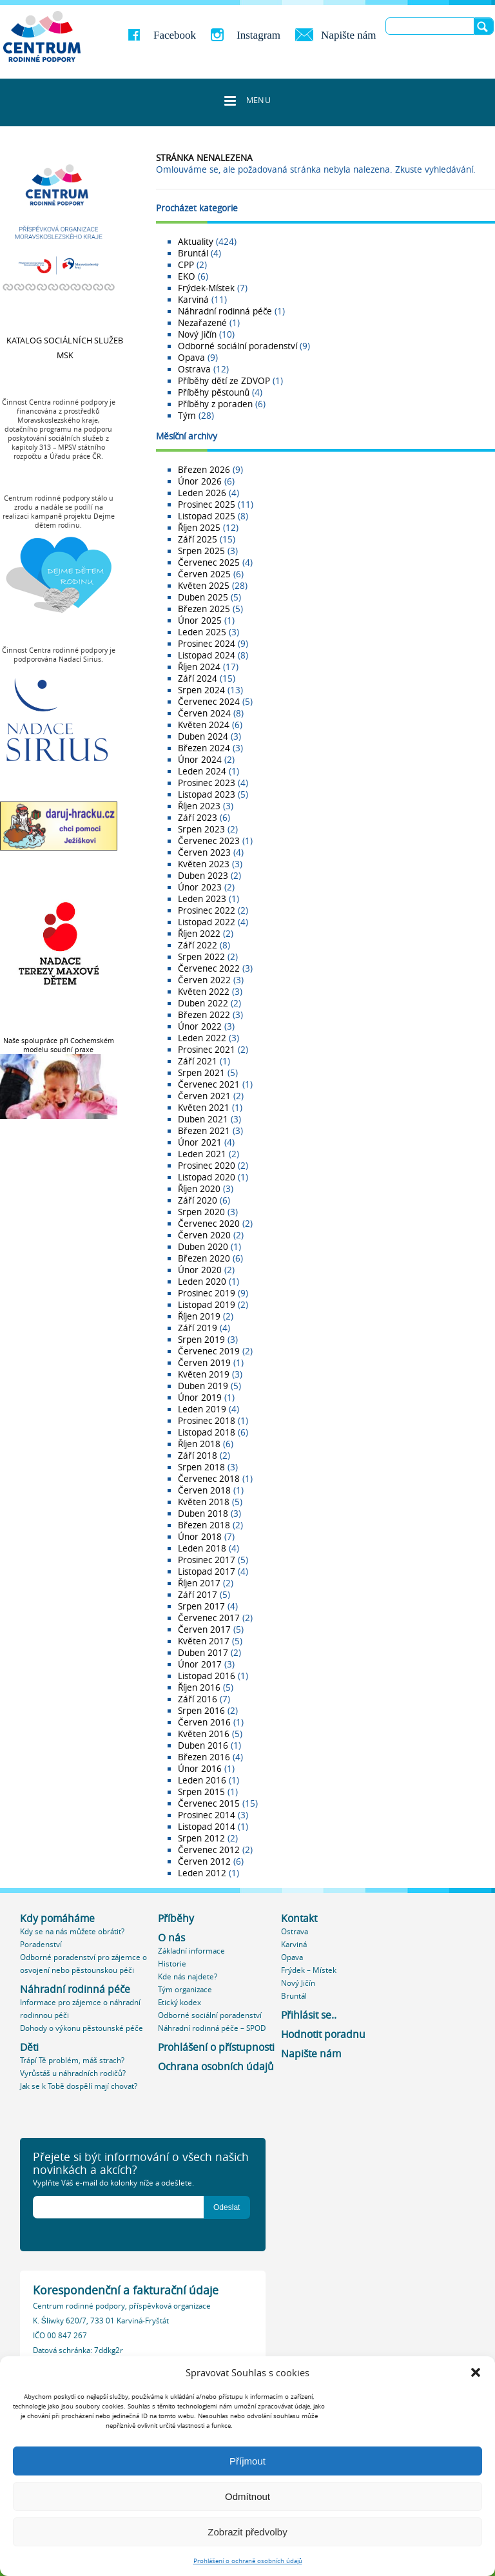 The image size is (495, 2576). Describe the element at coordinates (199, 1444) in the screenshot. I see `Říjen 2018` at that location.